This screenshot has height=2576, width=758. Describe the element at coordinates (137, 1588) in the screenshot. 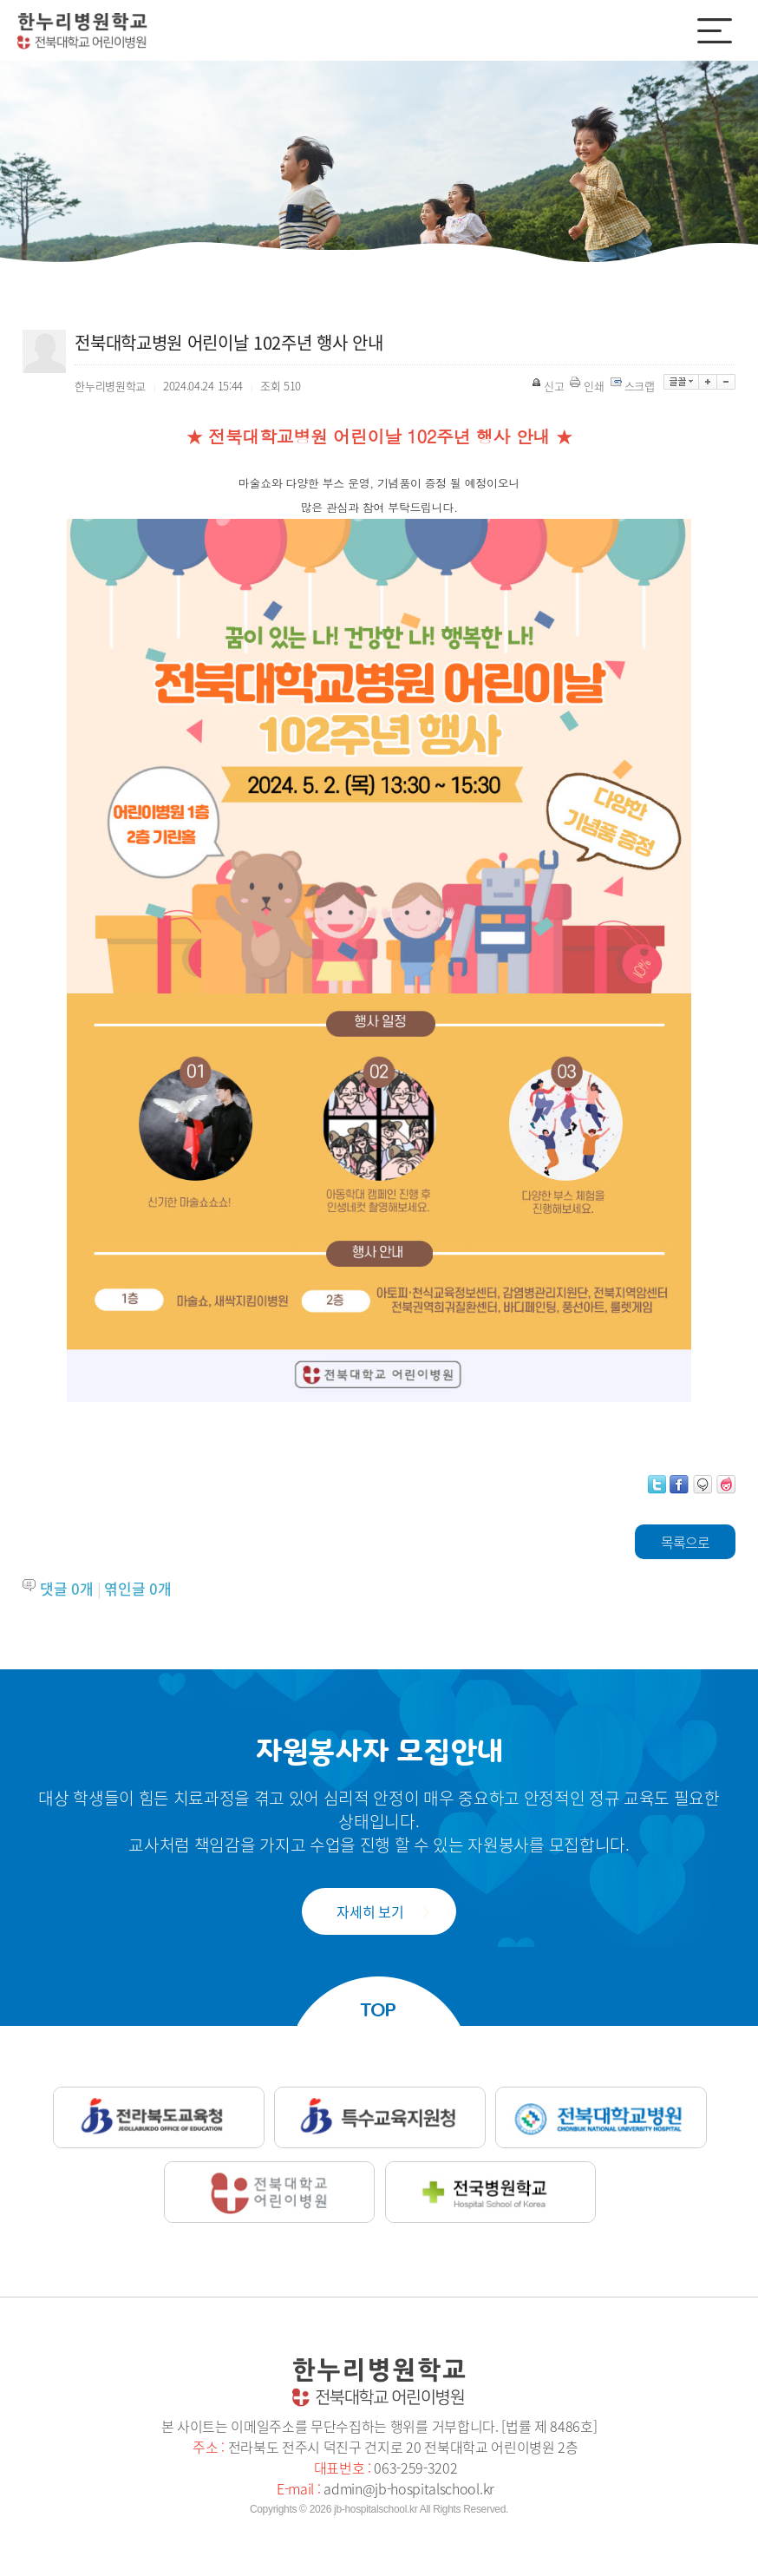

I see `엮인글 개` at that location.